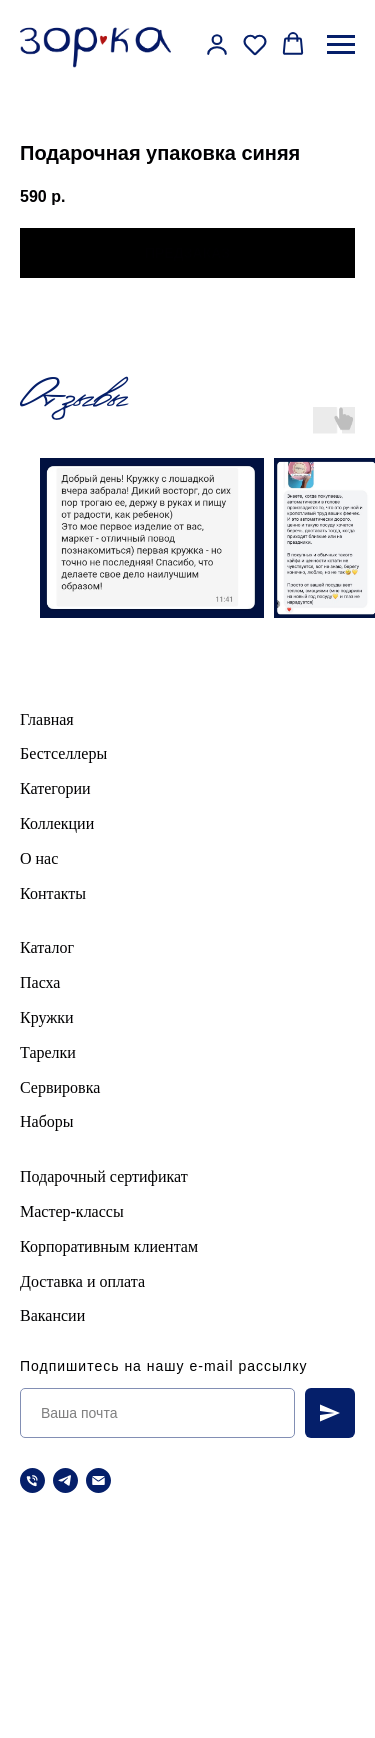  What do you see at coordinates (47, 947) in the screenshot?
I see `Каталог` at bounding box center [47, 947].